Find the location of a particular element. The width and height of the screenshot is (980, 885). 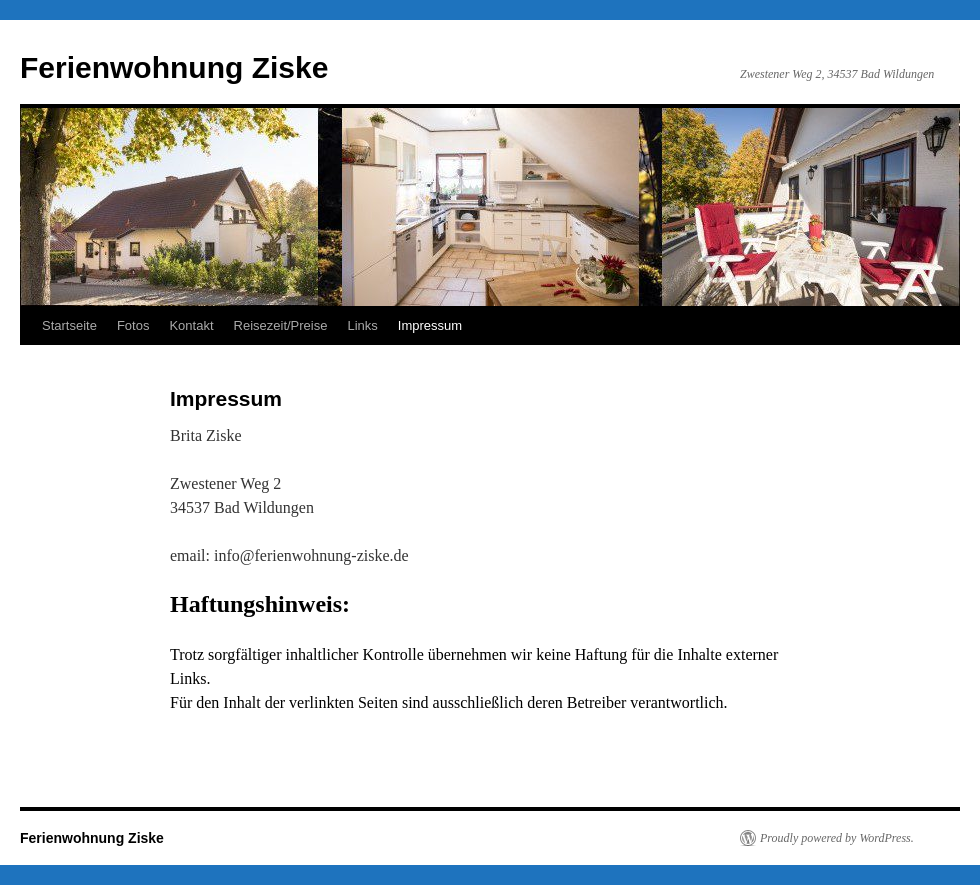

Ferienwohnung Ziske is located at coordinates (174, 67).